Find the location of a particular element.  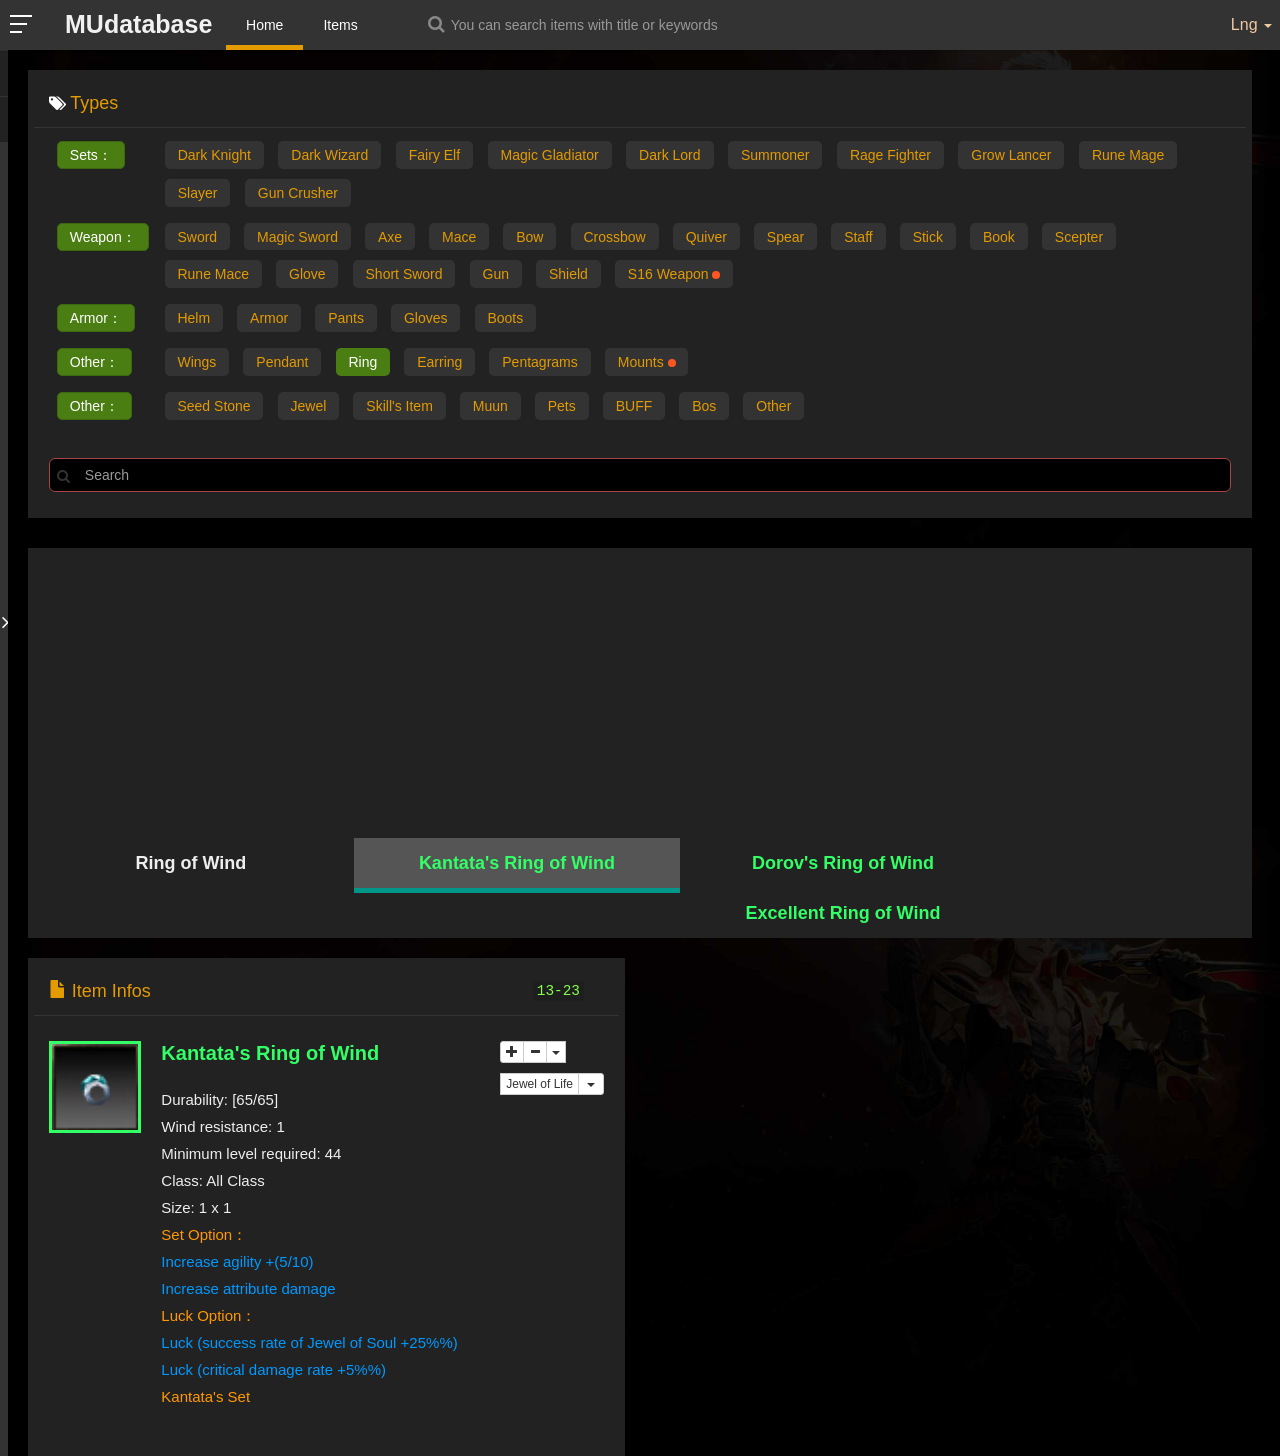

Crossbow is located at coordinates (617, 237).